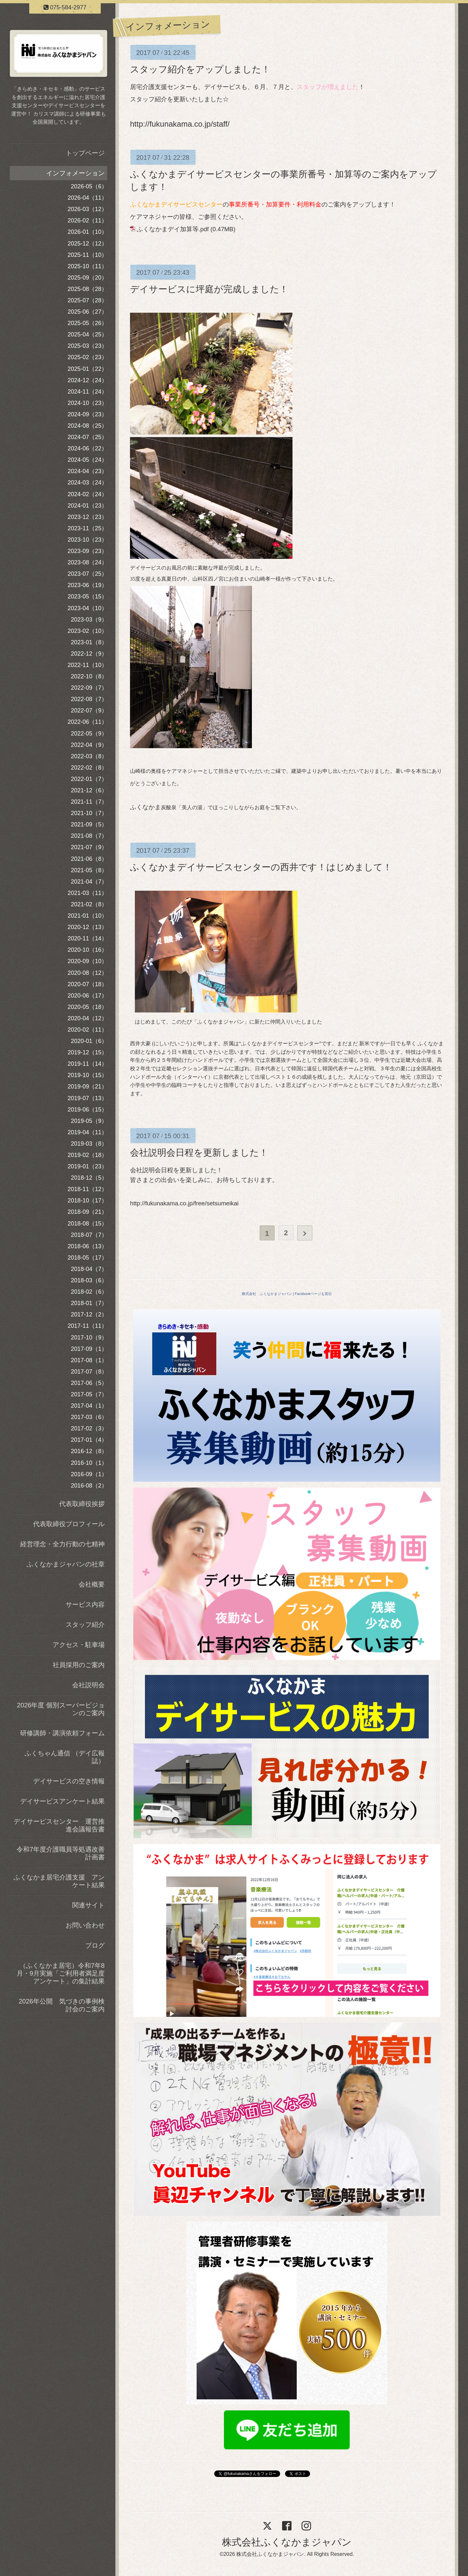  What do you see at coordinates (261, 867) in the screenshot?
I see `ふくなかまデイサービスセンターの西井です！はじめまして！` at bounding box center [261, 867].